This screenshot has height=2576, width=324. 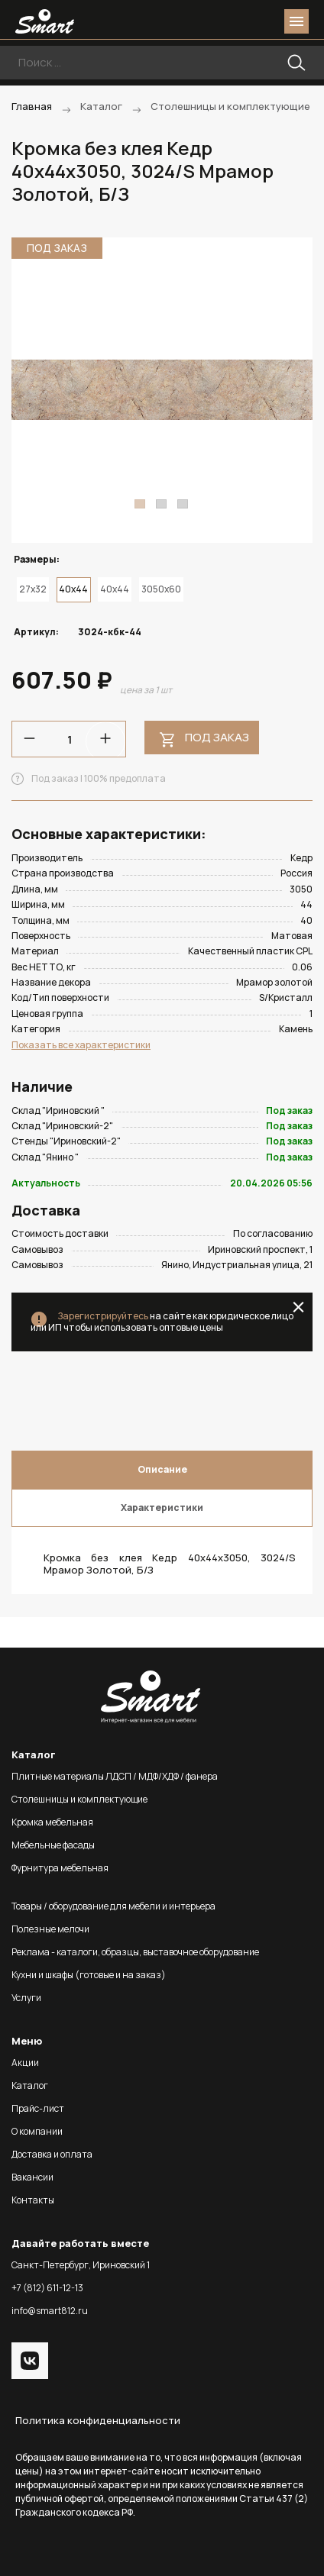 I want to click on 3 [tab], so click(x=182, y=503).